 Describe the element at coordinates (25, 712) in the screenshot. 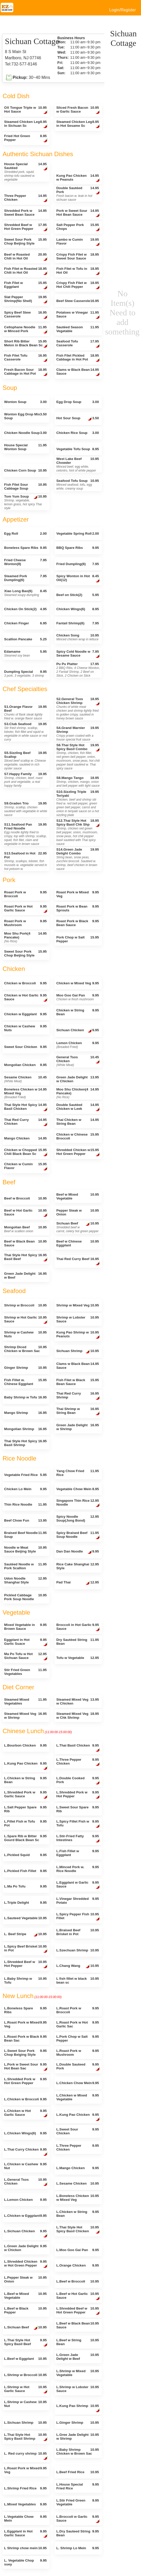

I see `S1.Orange Flavor Beef` at that location.